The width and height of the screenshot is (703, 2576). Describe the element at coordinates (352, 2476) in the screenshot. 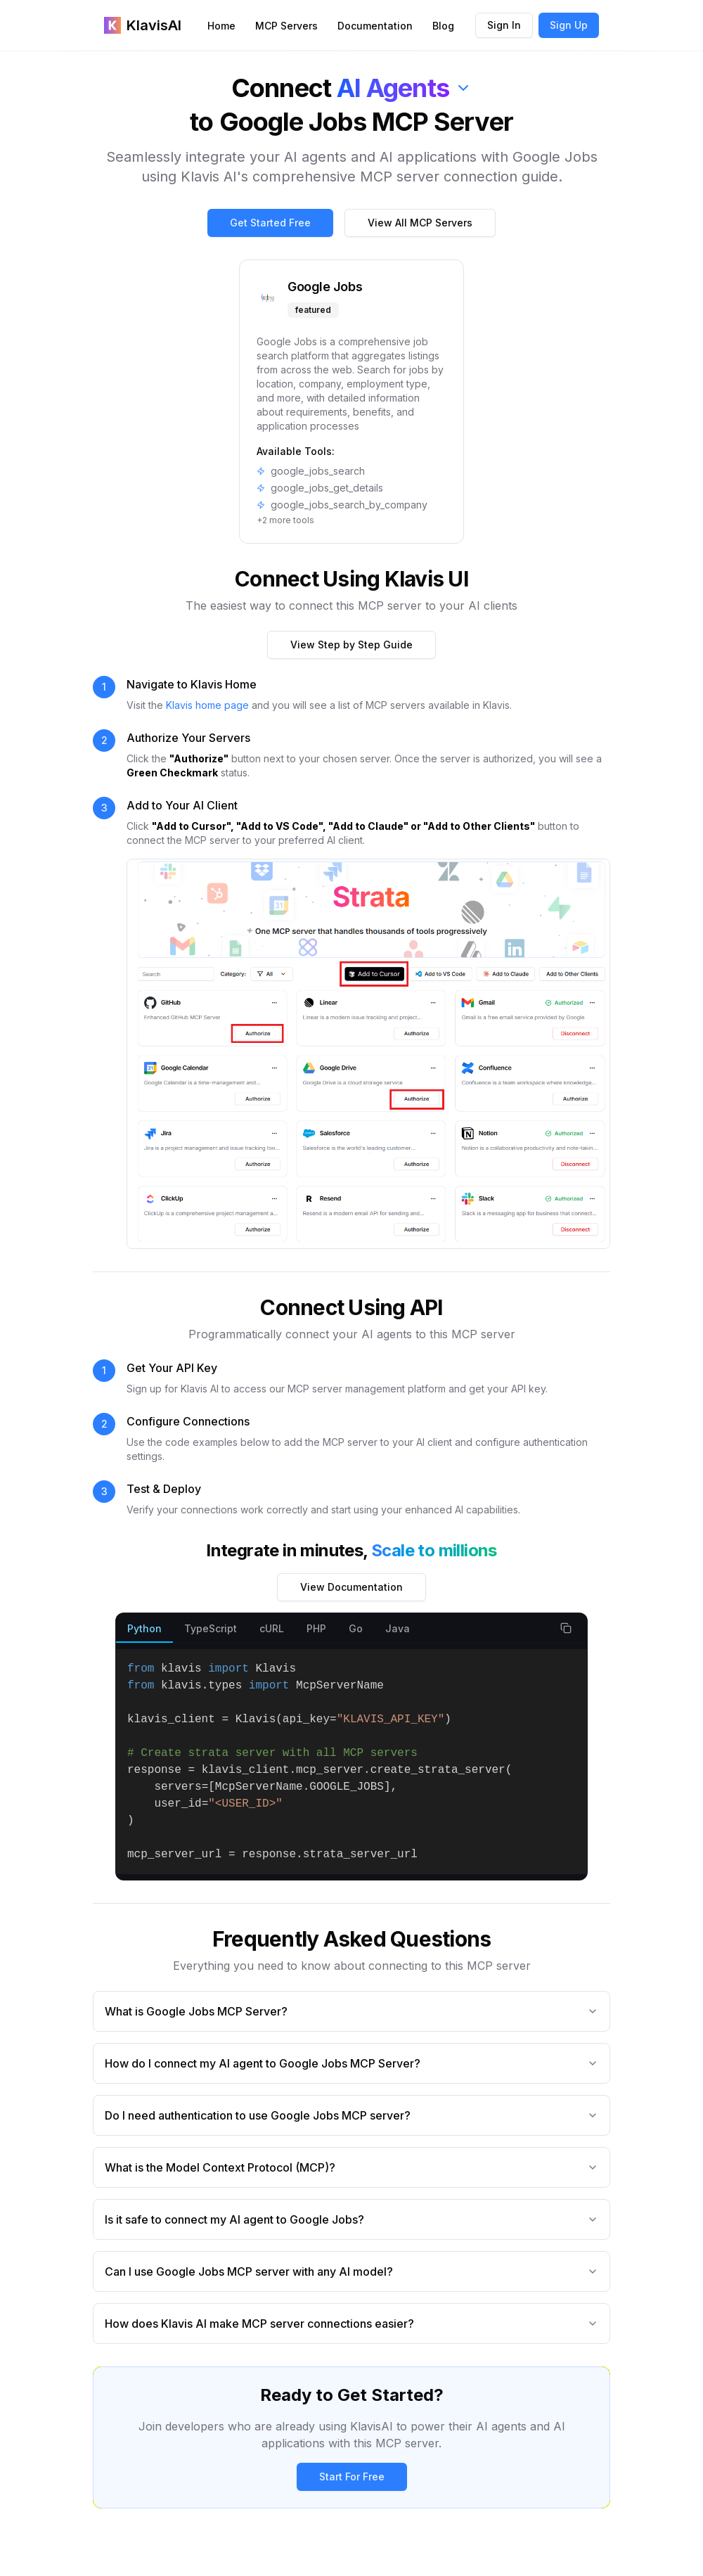

I see `Start For Free` at that location.